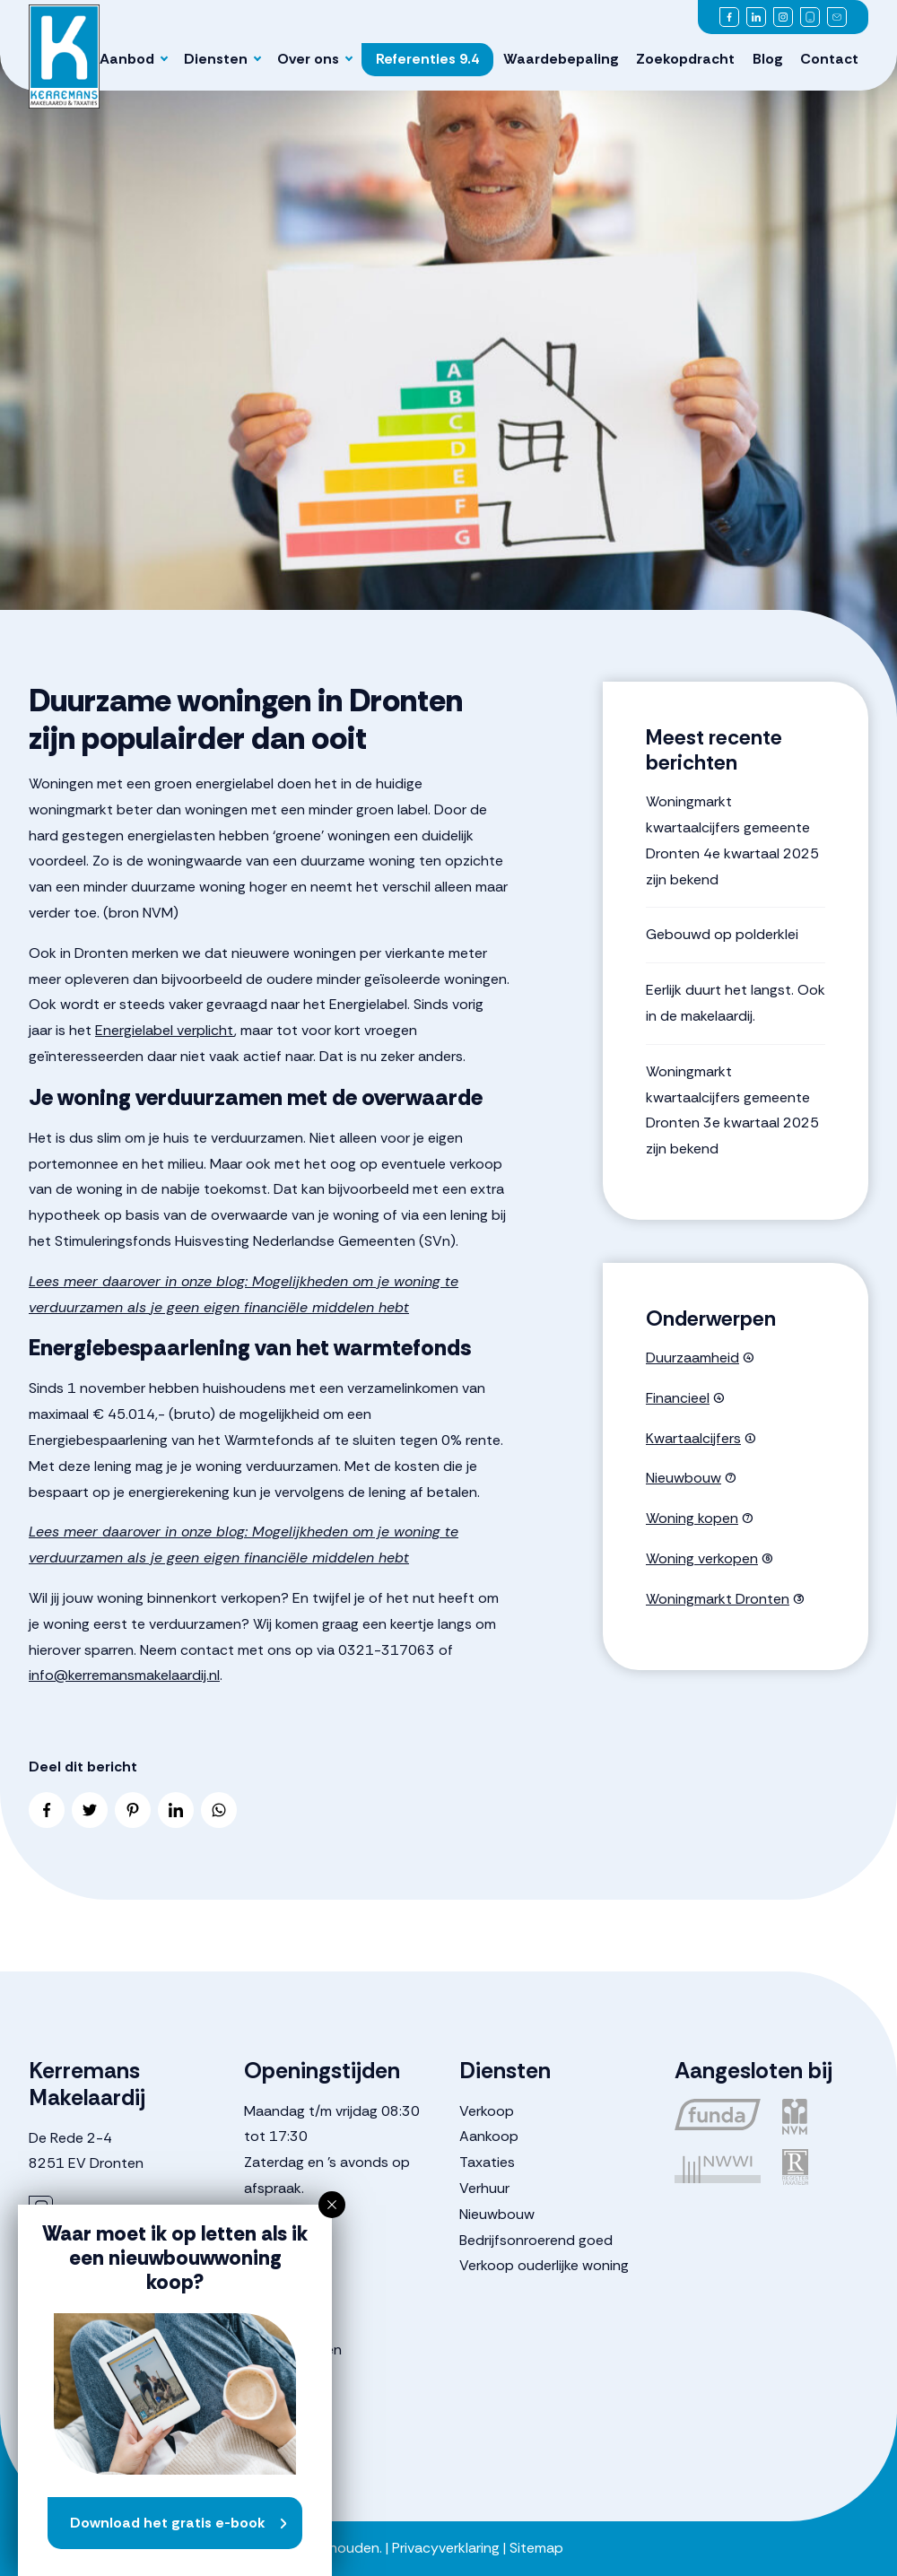 This screenshot has width=897, height=2576. I want to click on Eerlijk duurt het langst. Ook in de makelaardij., so click(735, 1002).